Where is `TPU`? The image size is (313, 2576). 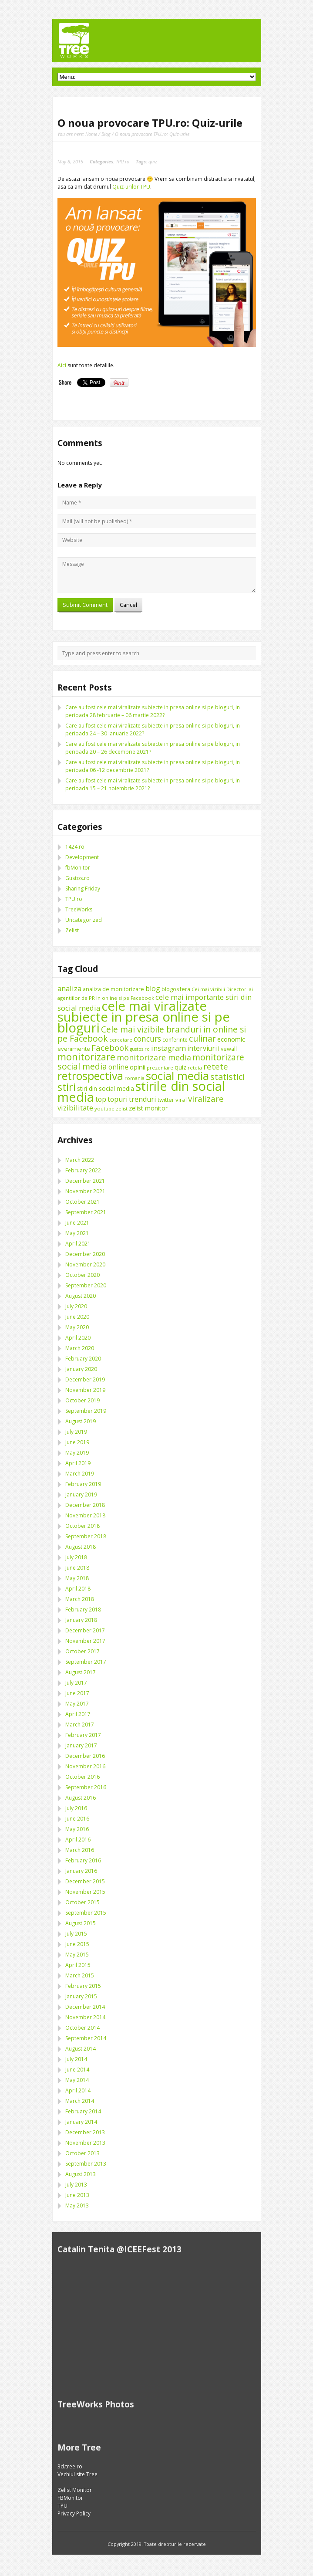 TPU is located at coordinates (62, 2505).